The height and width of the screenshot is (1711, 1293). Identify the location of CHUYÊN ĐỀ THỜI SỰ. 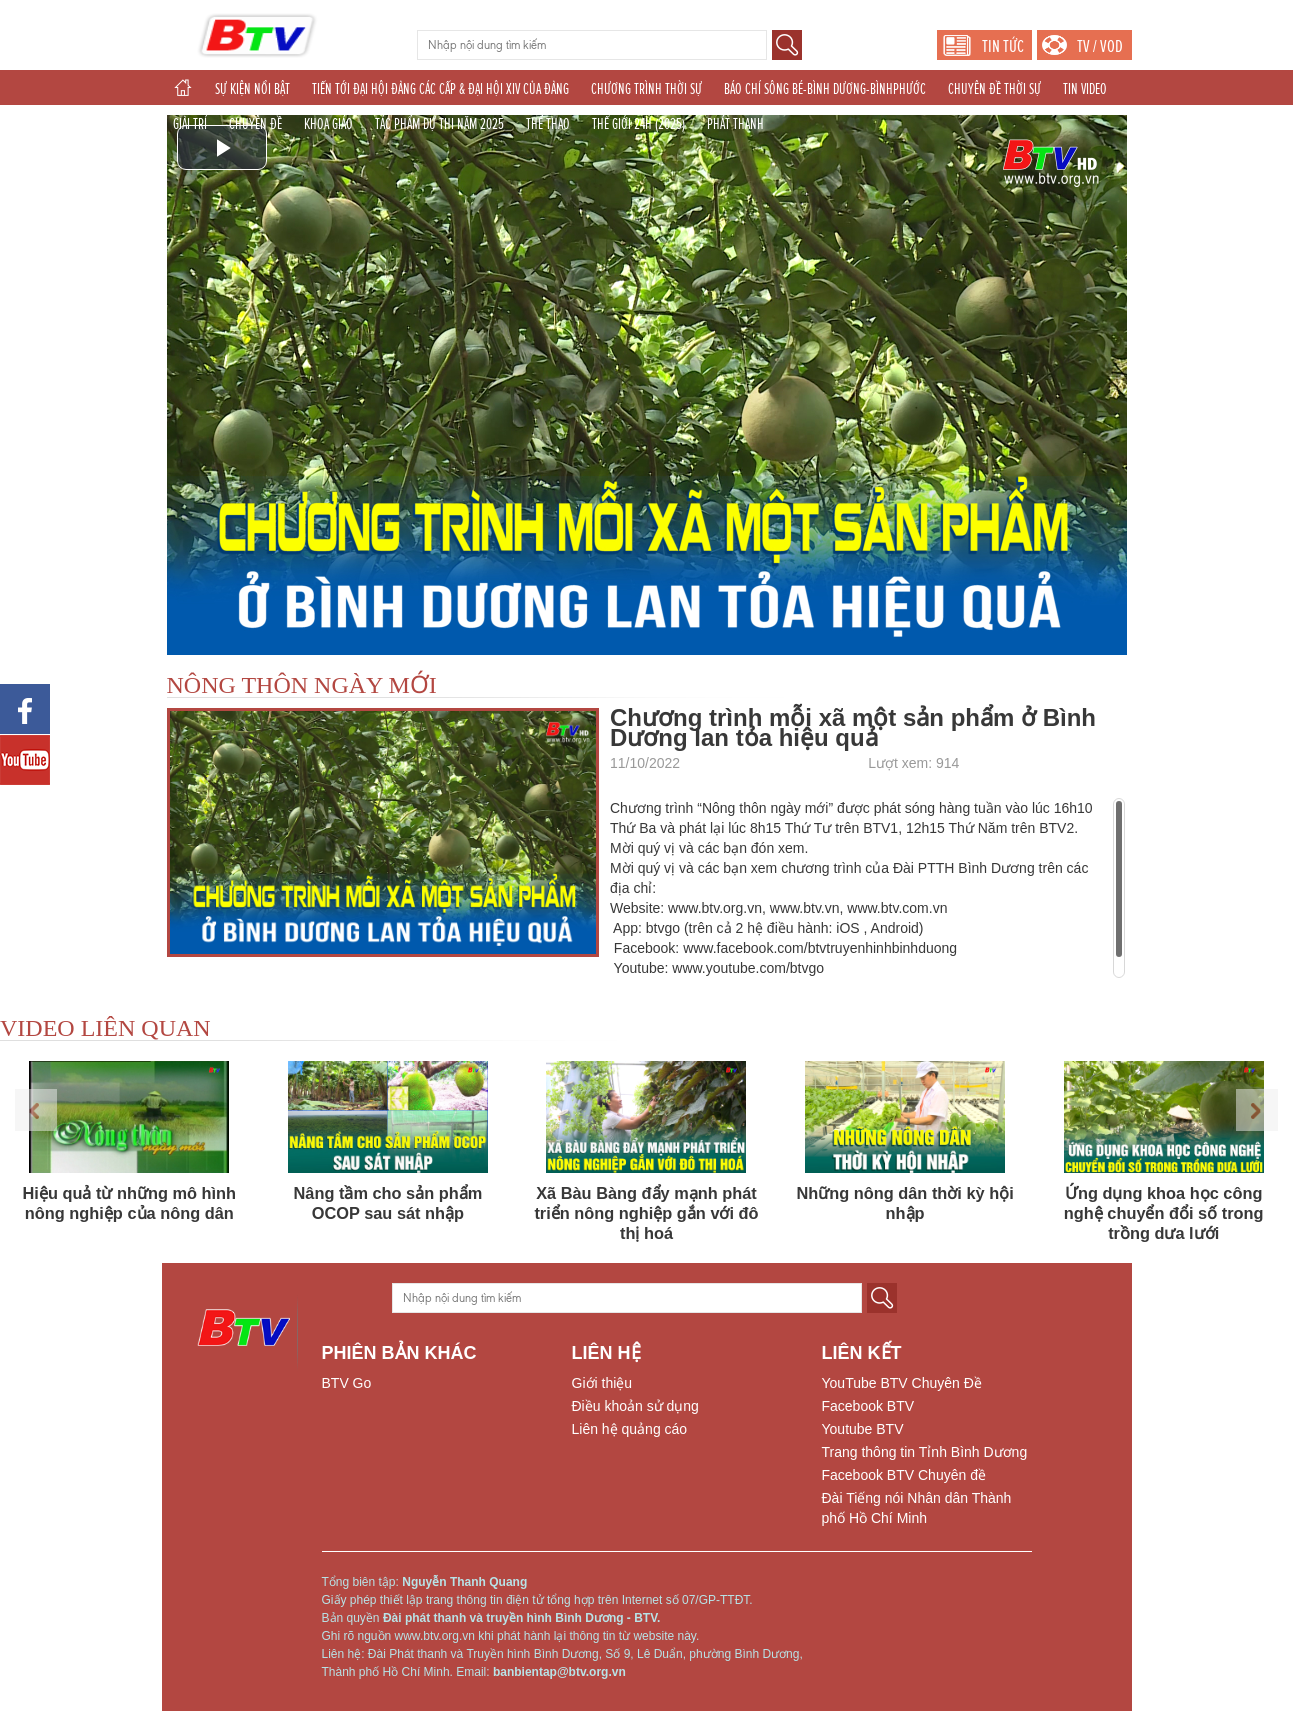
(994, 89).